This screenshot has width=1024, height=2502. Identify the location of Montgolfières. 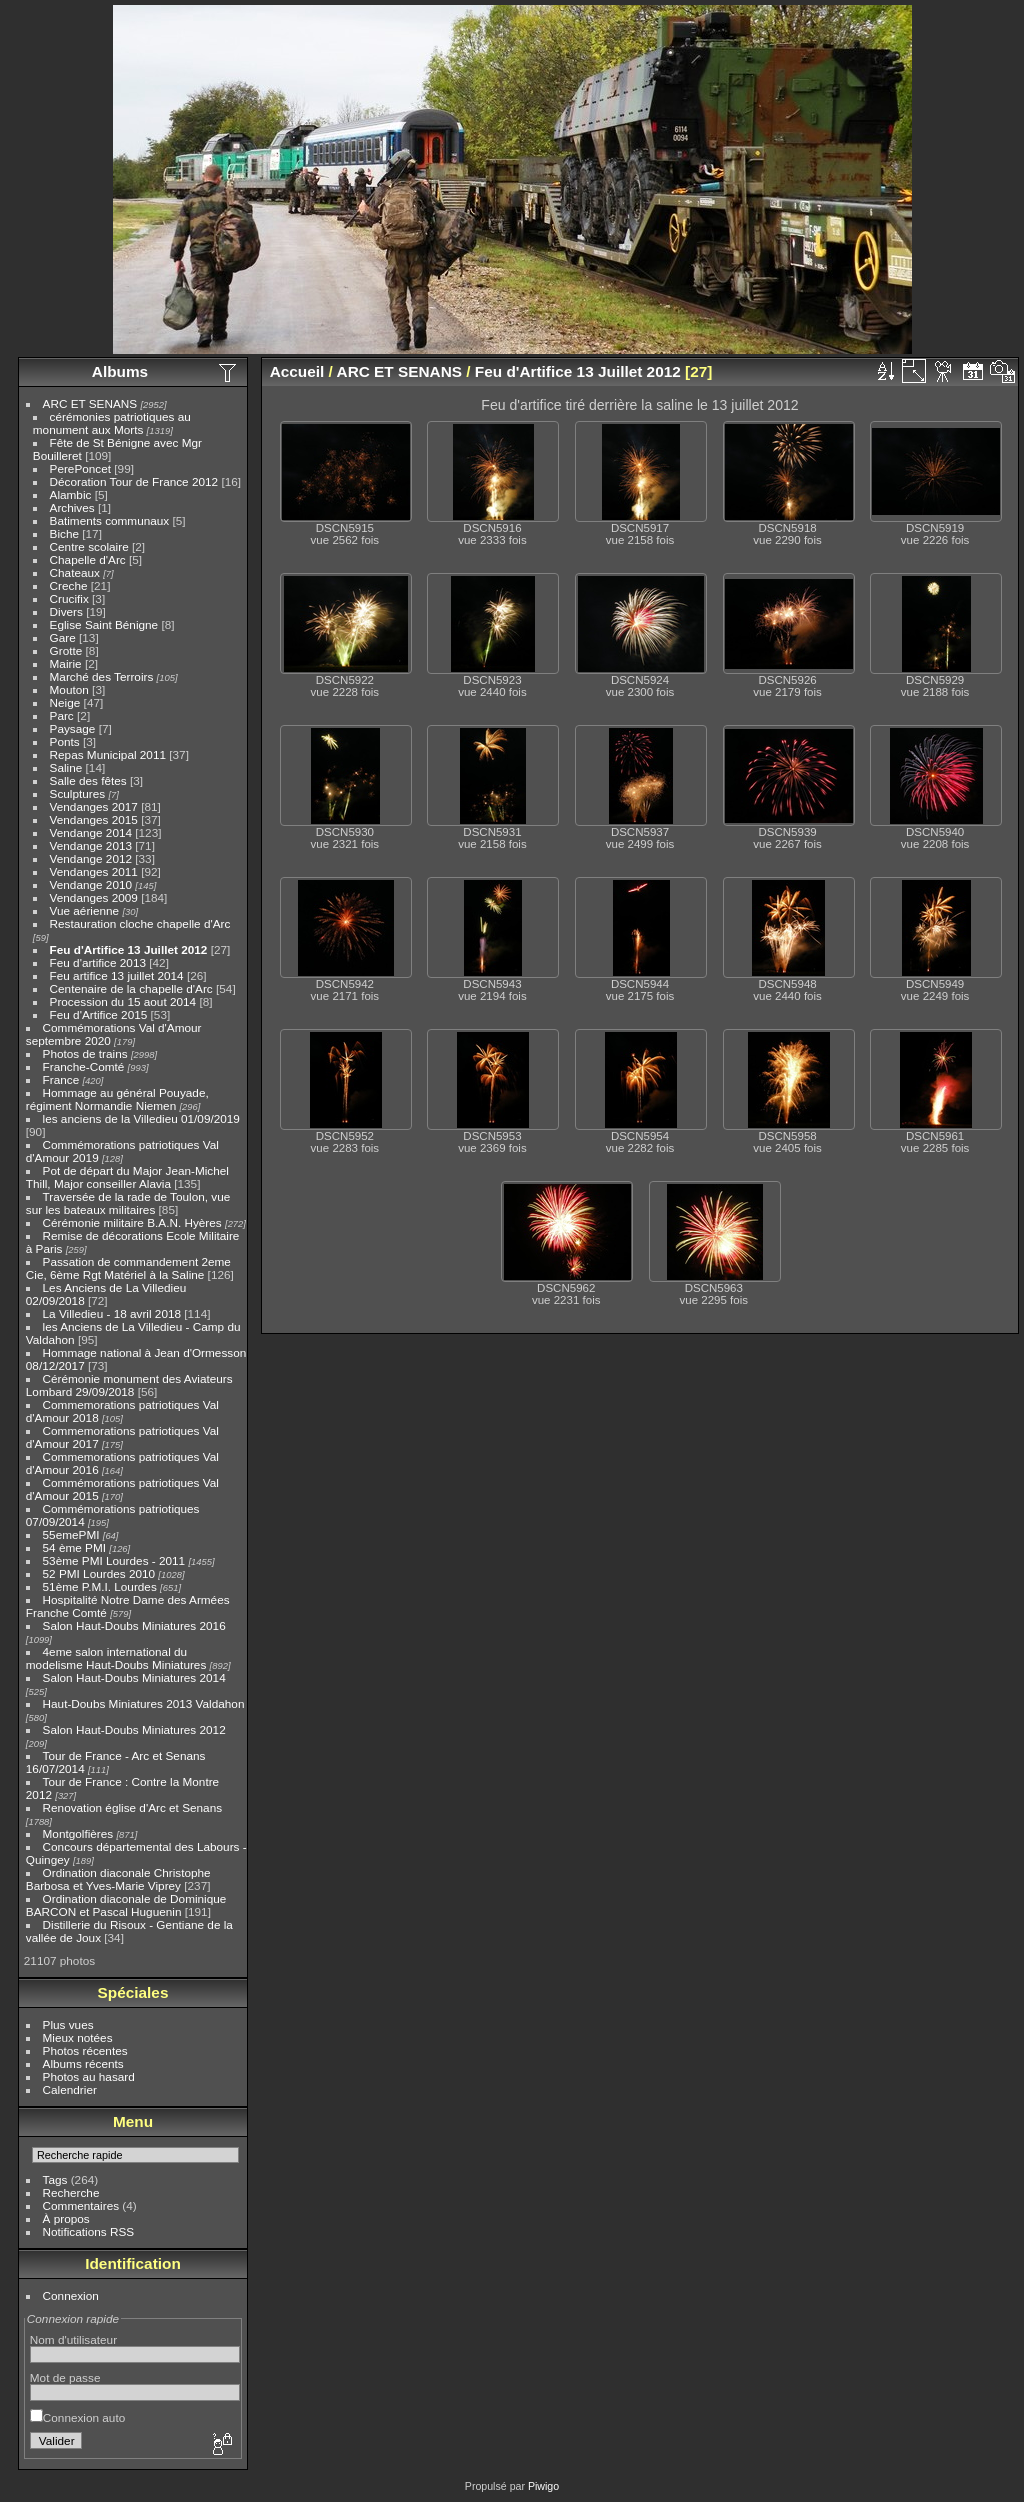
(78, 1833).